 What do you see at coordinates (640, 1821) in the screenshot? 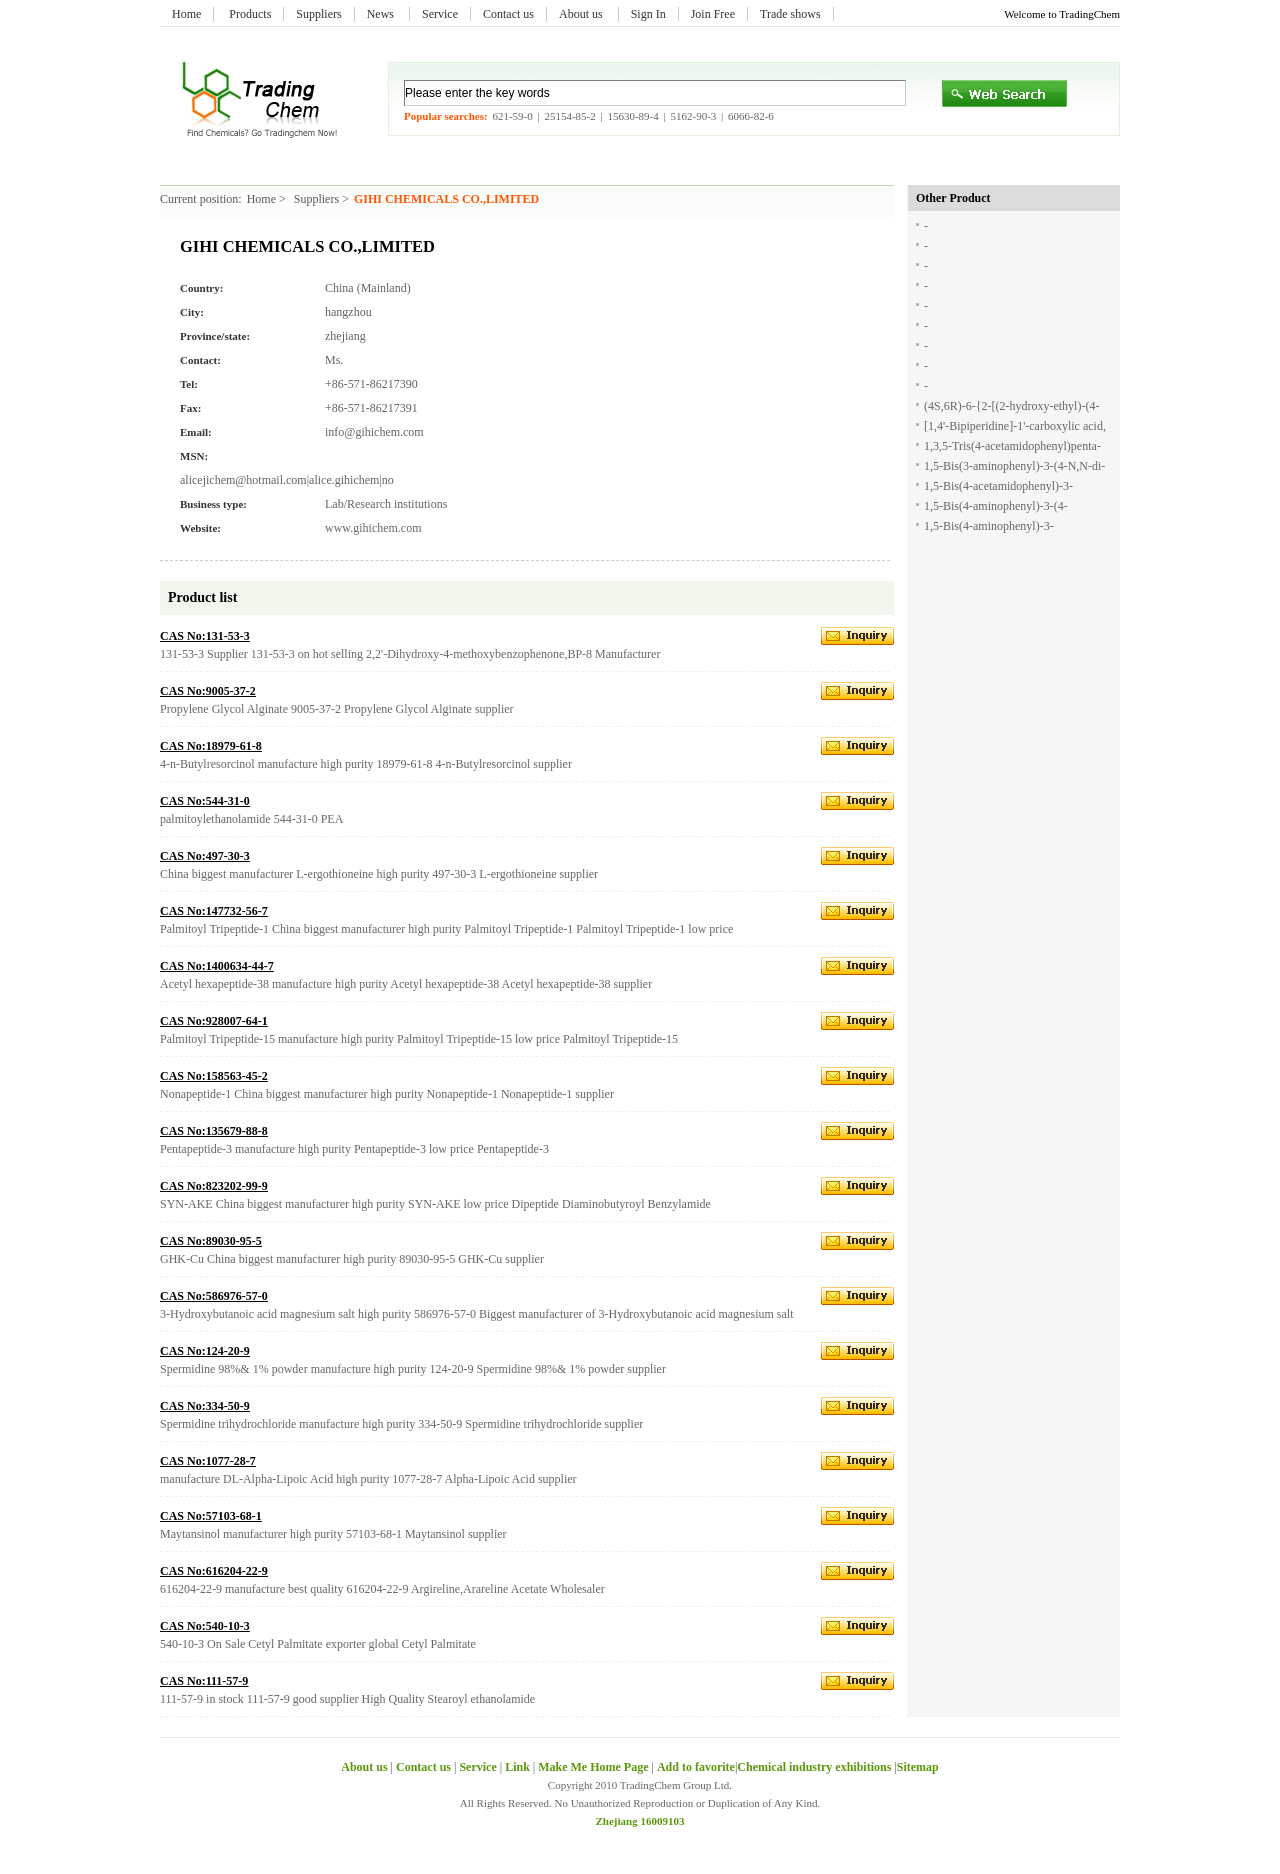
I see `Zhejiang 16009103` at bounding box center [640, 1821].